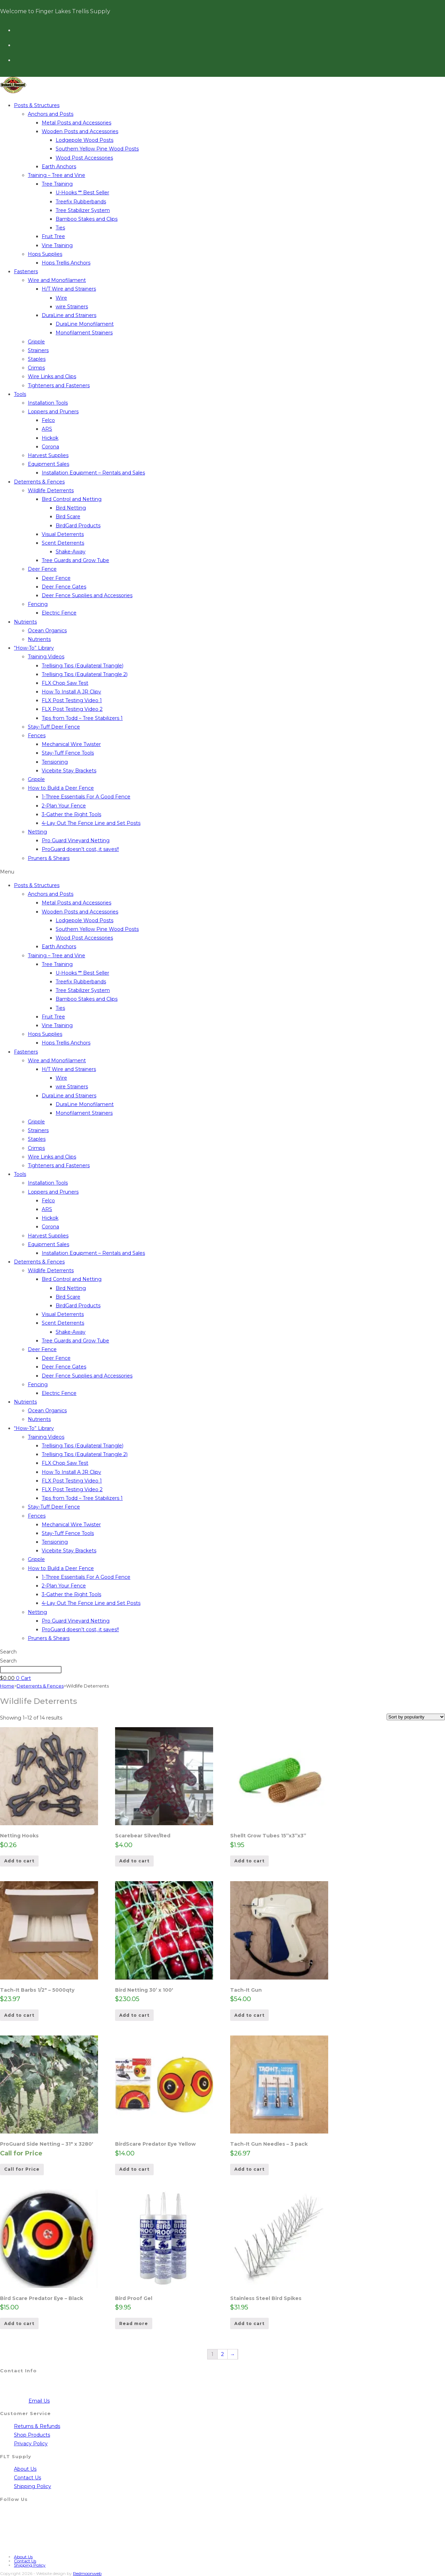  Describe the element at coordinates (46, 656) in the screenshot. I see `Training Videos` at that location.